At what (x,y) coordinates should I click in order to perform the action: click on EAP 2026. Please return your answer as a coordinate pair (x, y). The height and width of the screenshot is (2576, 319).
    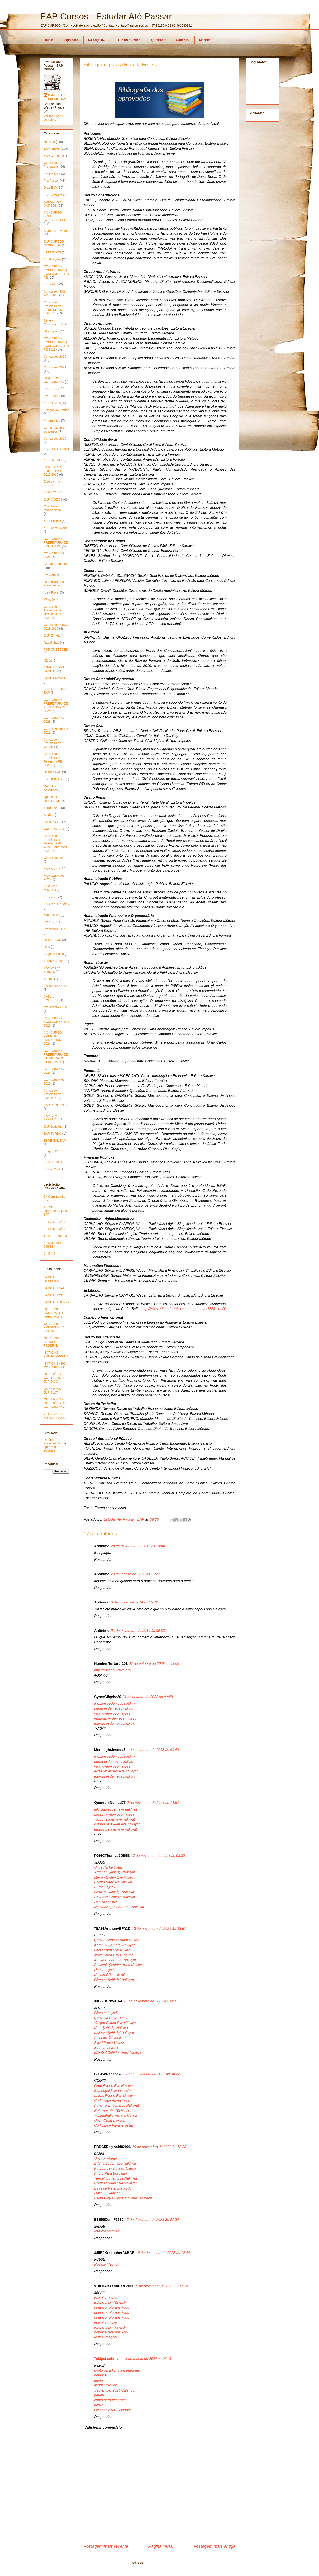
    Looking at the image, I should click on (51, 492).